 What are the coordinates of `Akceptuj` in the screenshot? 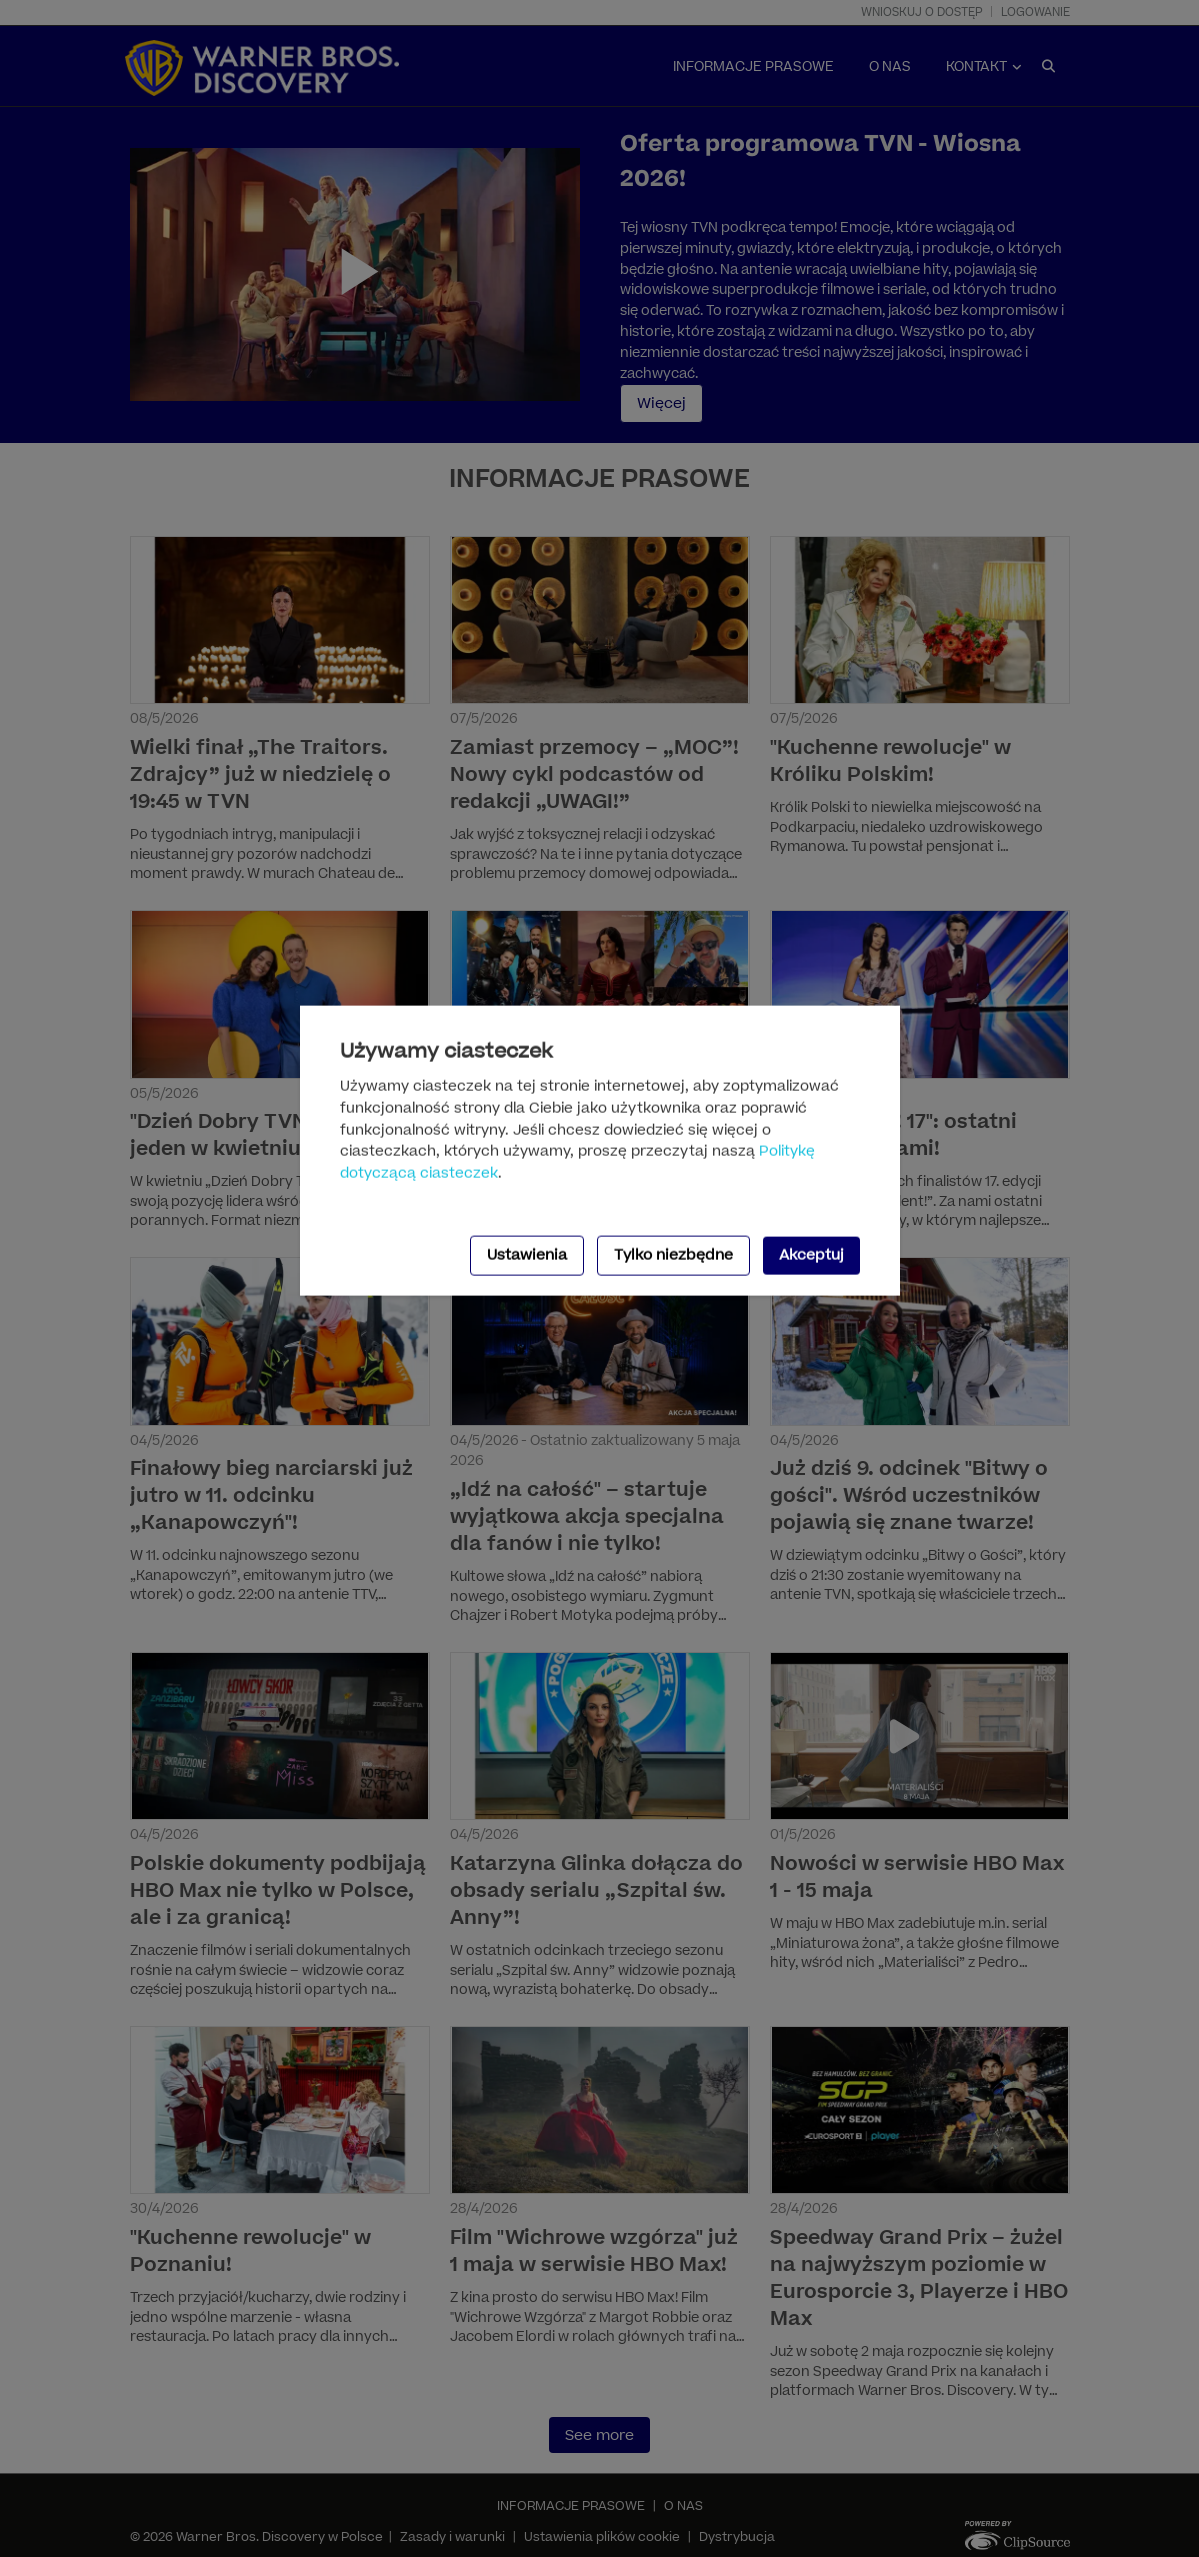 It's located at (811, 1255).